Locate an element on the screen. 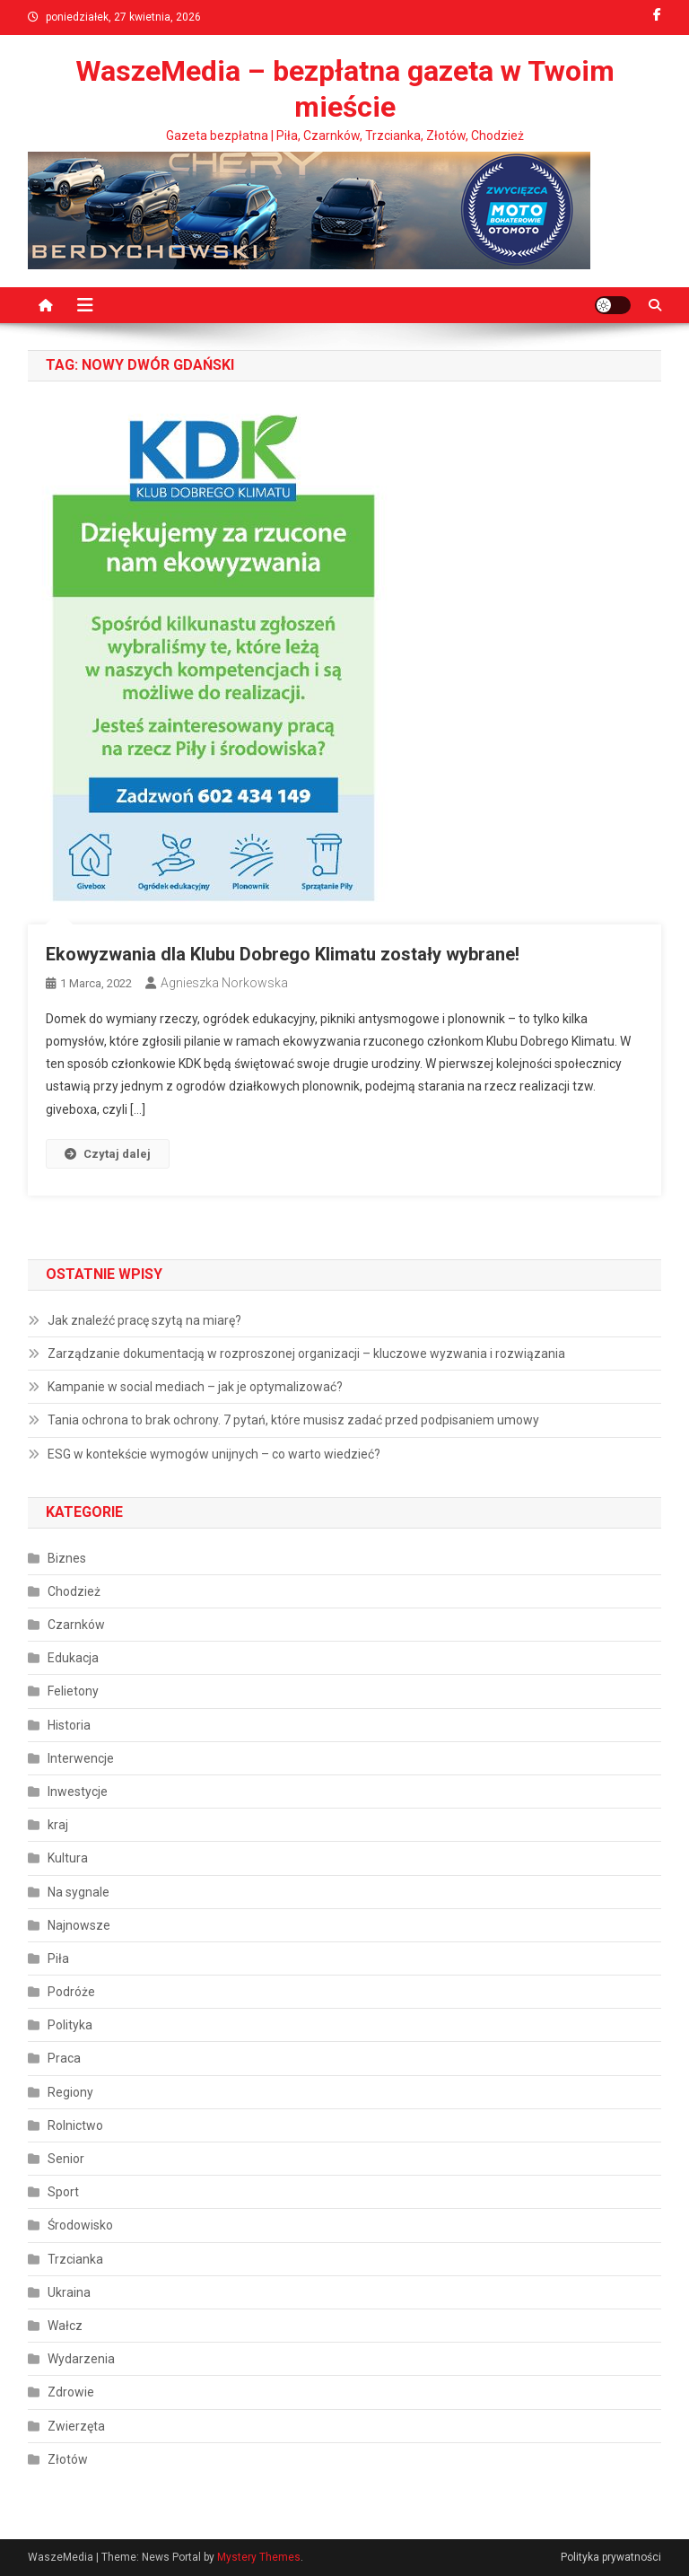 Image resolution: width=689 pixels, height=2576 pixels. Sport is located at coordinates (63, 2192).